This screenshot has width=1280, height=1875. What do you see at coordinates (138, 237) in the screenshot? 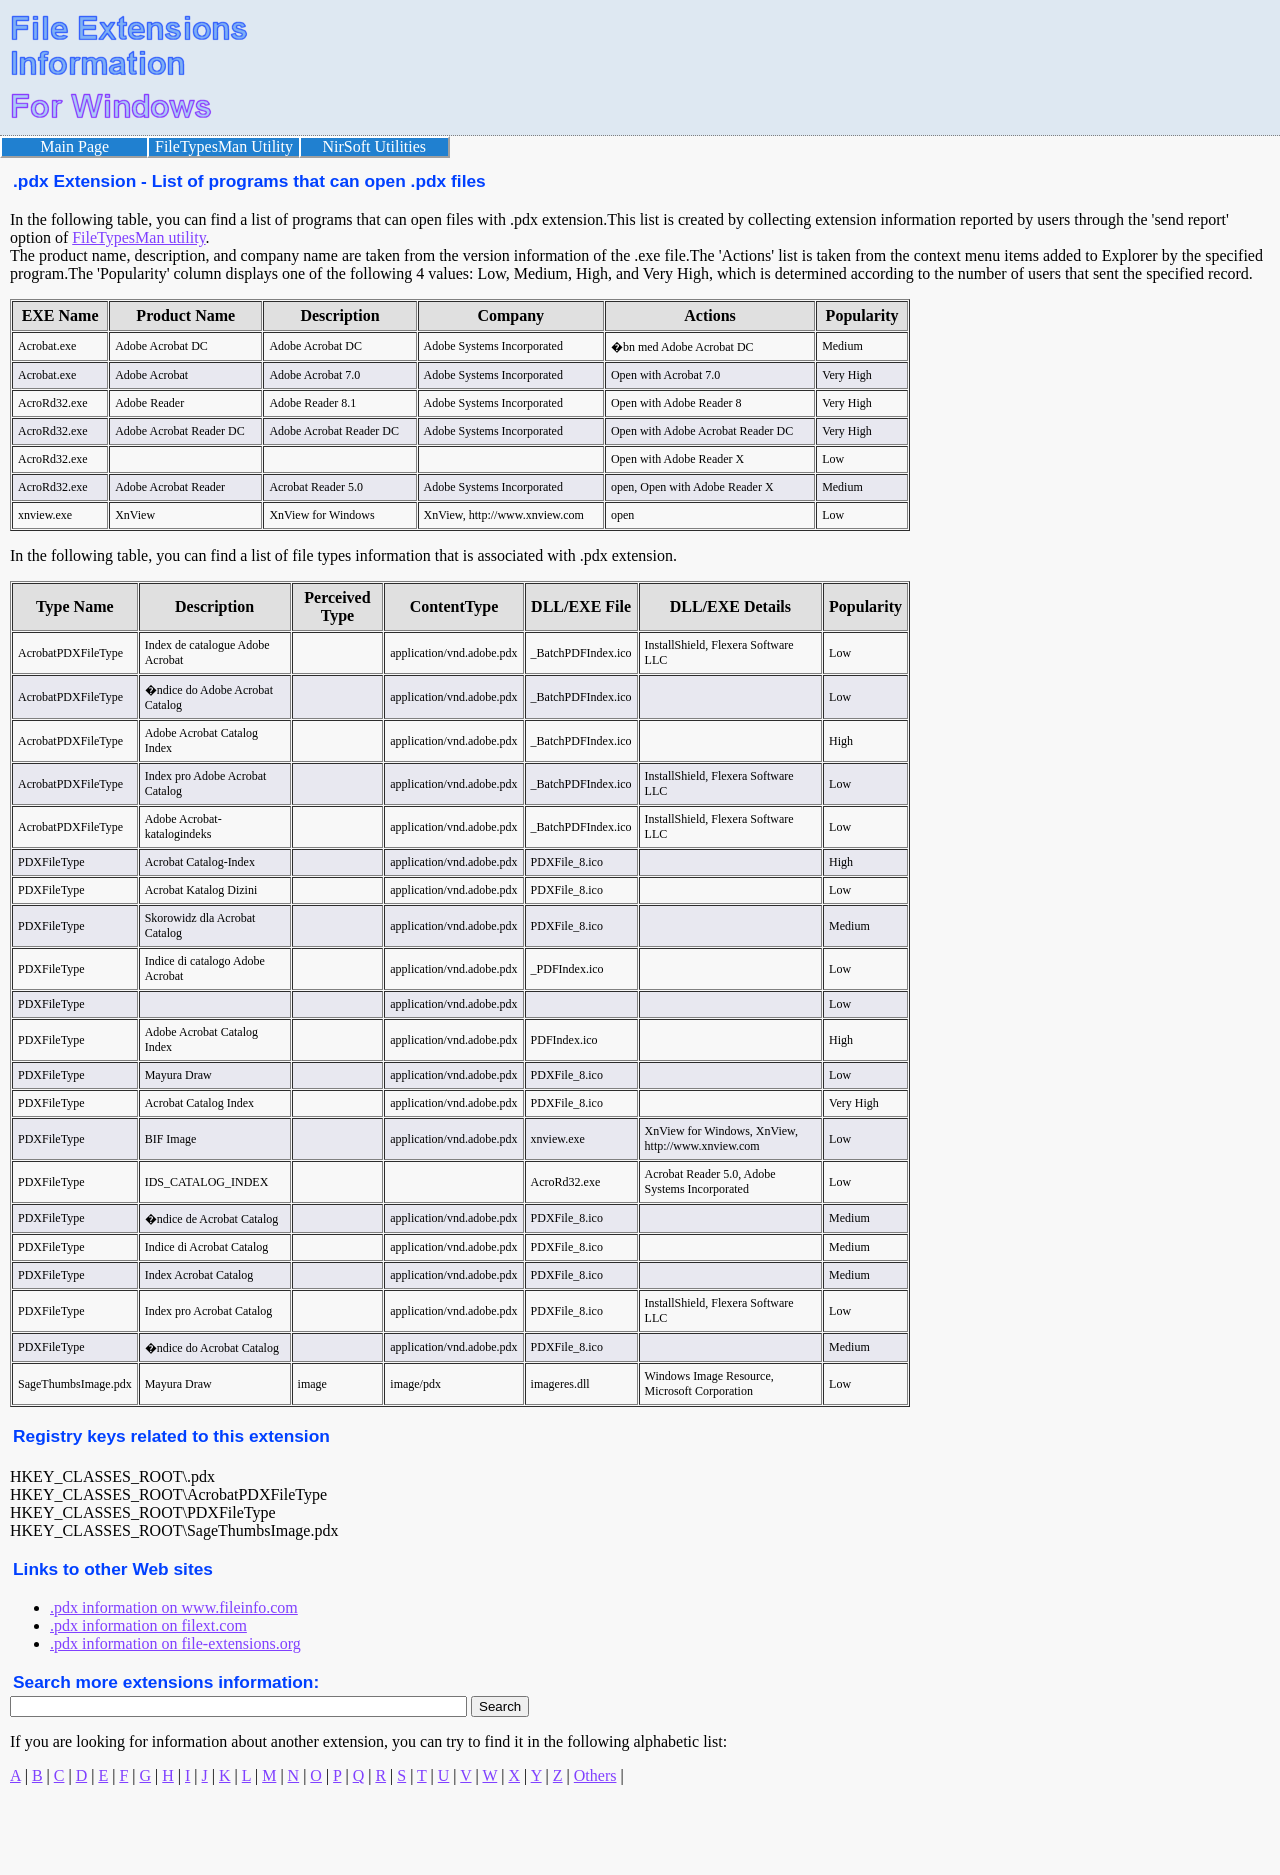
I see `FileTypesMan utility` at bounding box center [138, 237].